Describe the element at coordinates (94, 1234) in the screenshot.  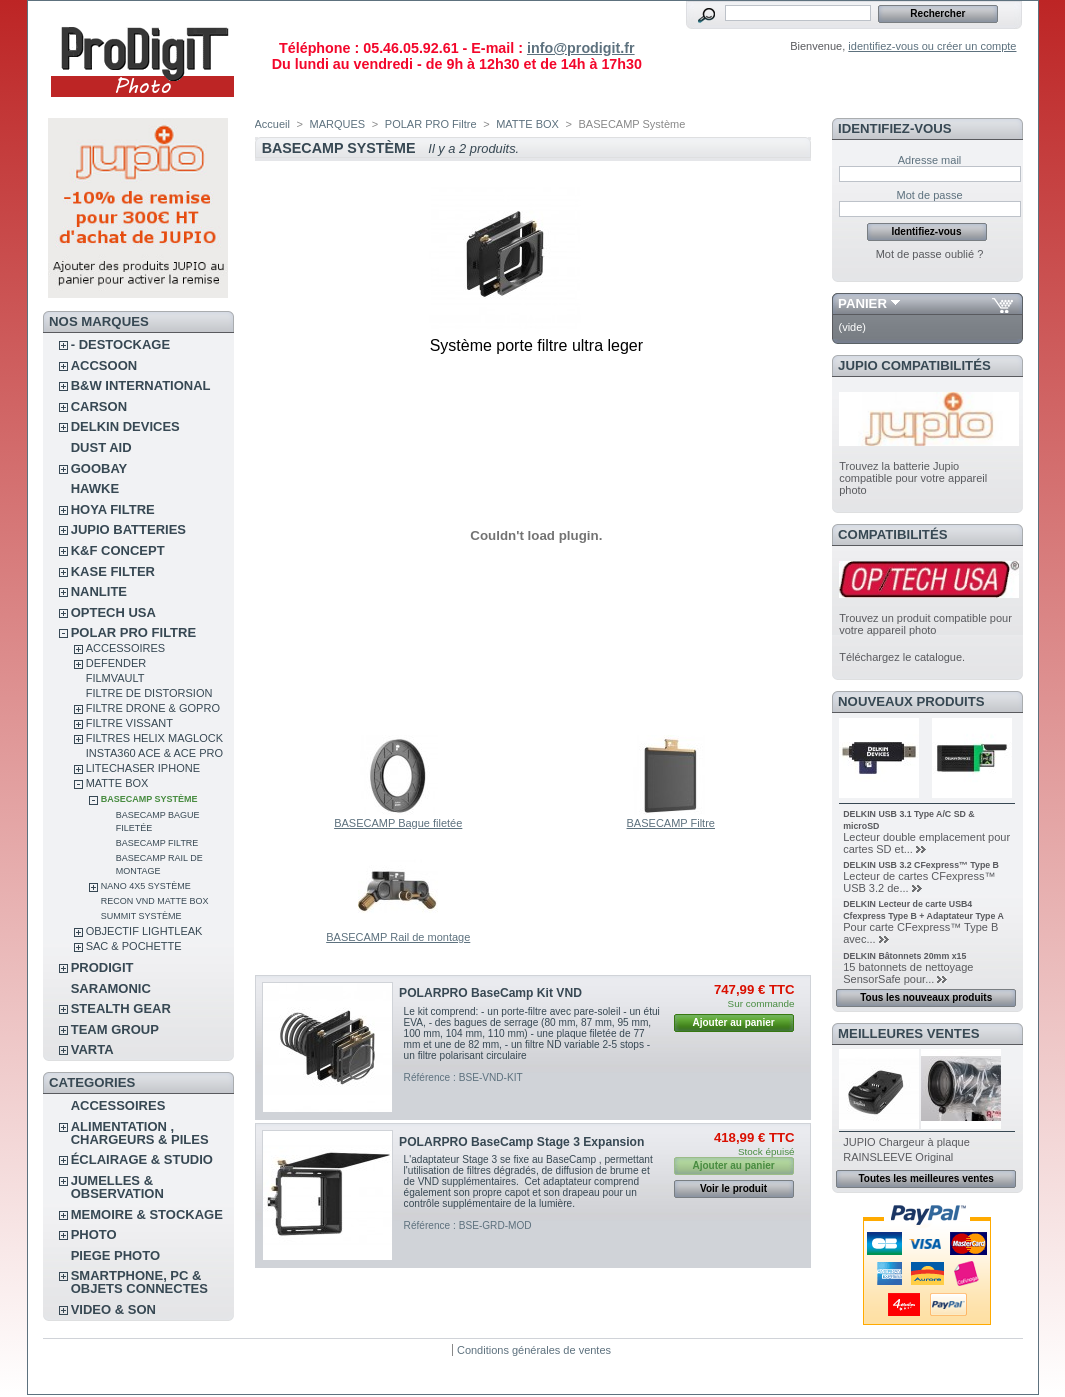
I see `PHOTO` at that location.